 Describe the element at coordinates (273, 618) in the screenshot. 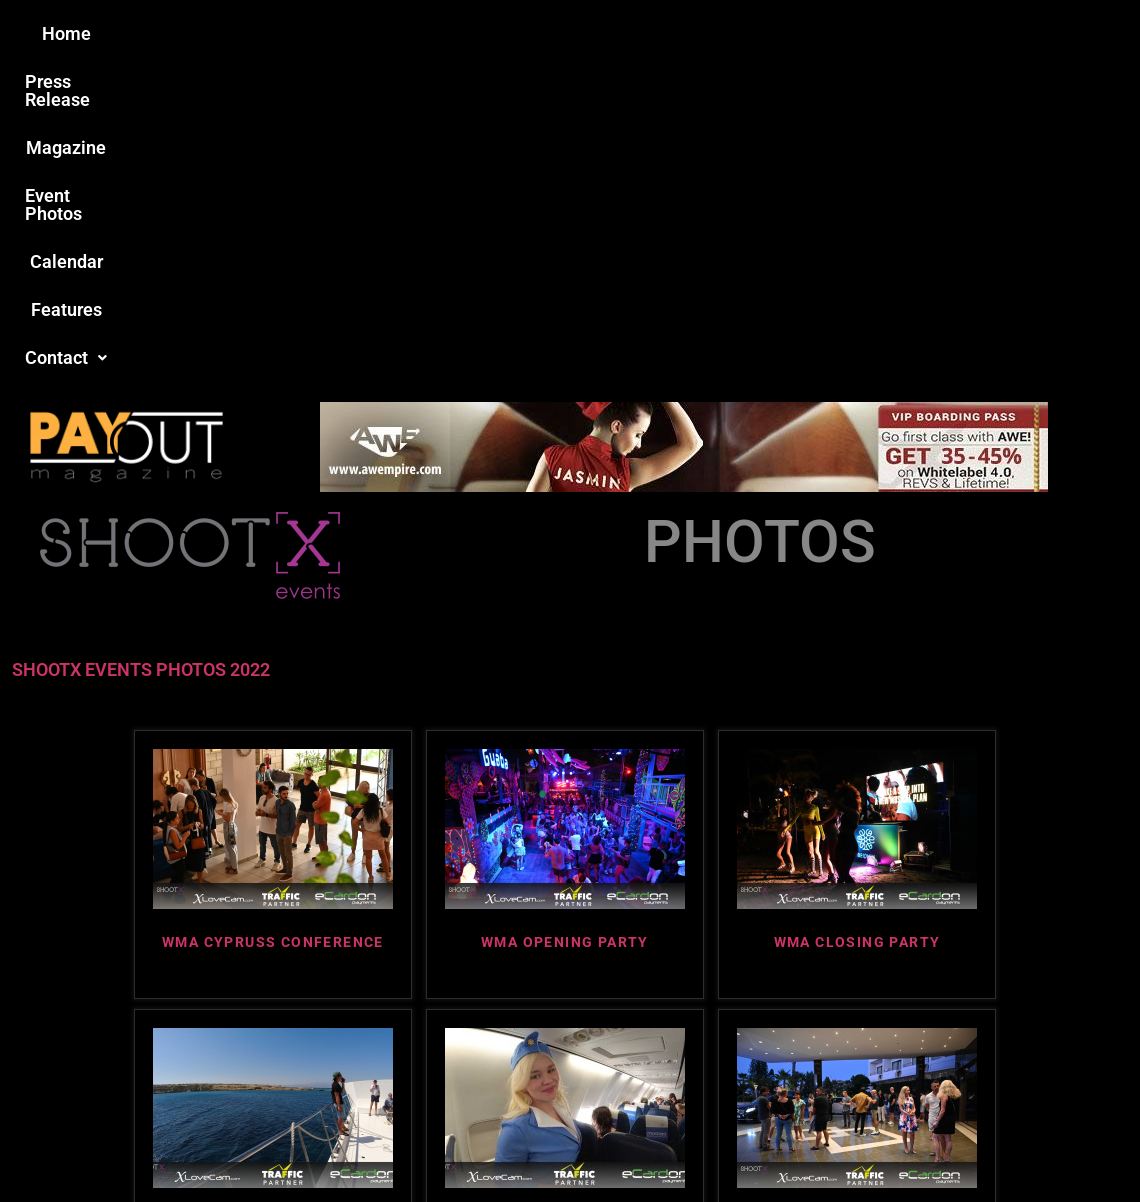

I see `WMA CYPRUSS CONFERENCE` at that location.